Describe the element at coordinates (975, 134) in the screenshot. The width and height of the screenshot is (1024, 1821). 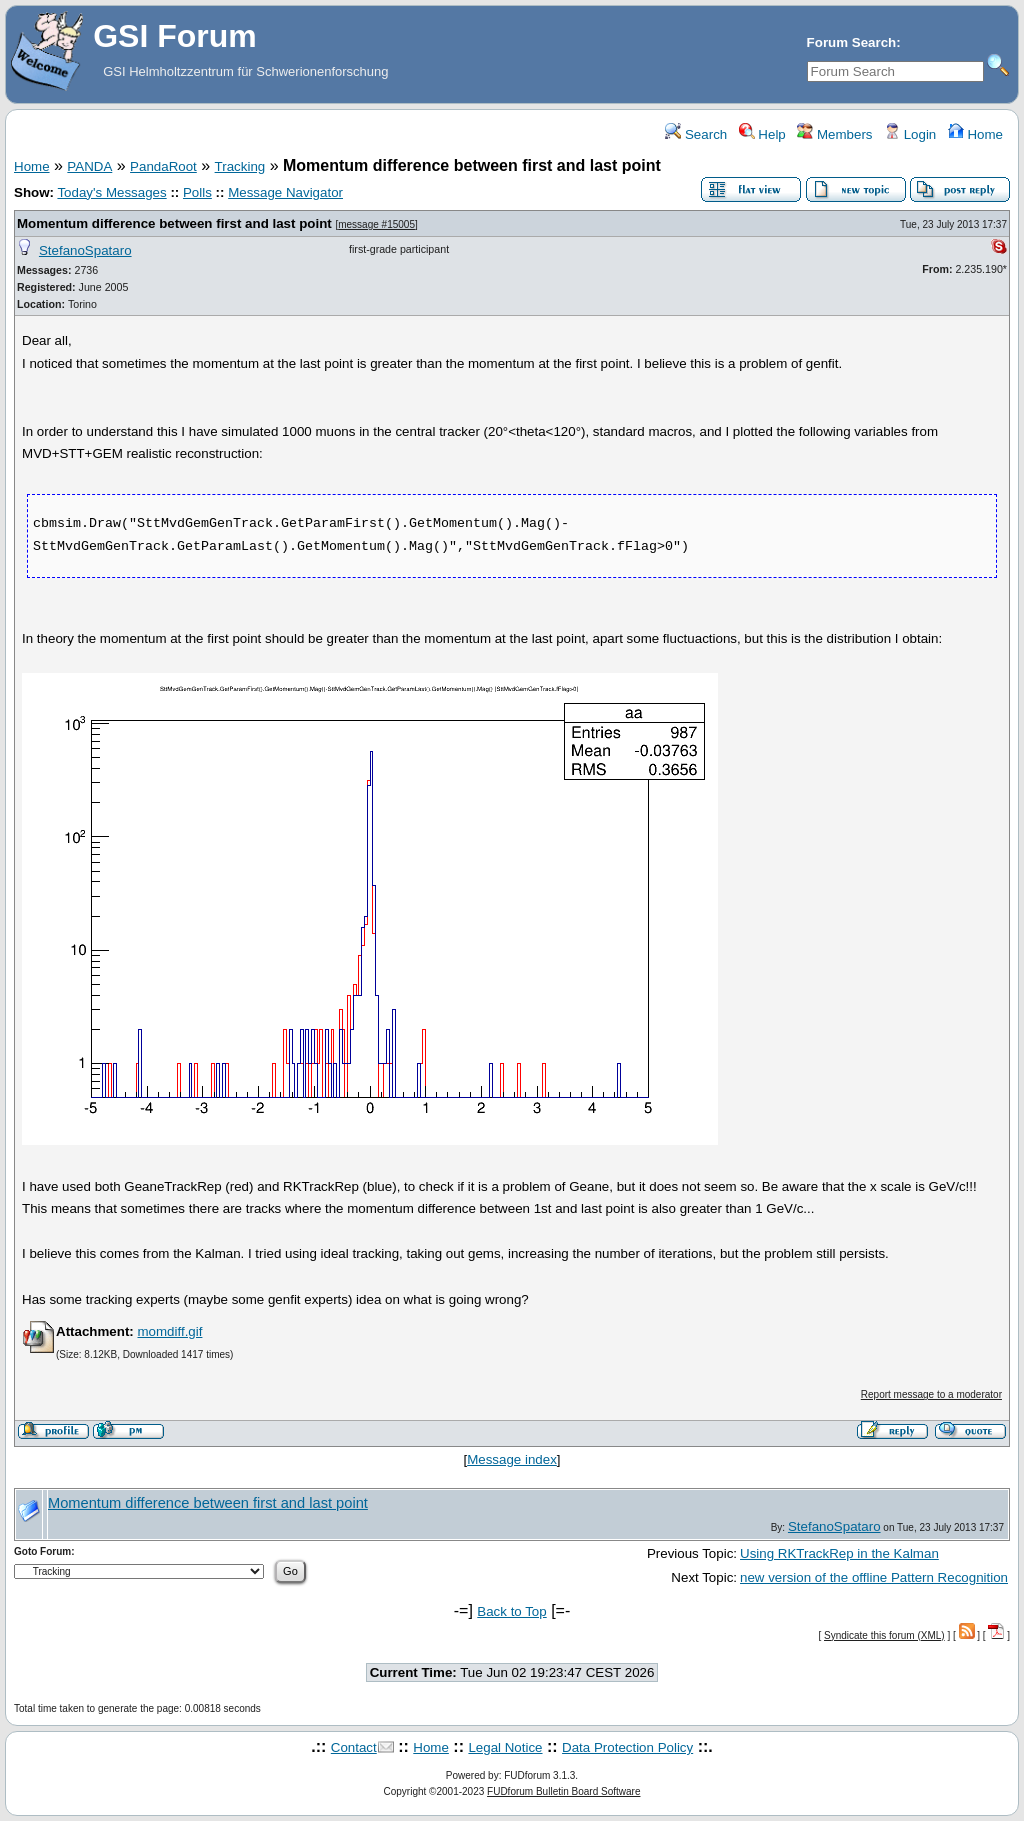
I see `Home` at that location.